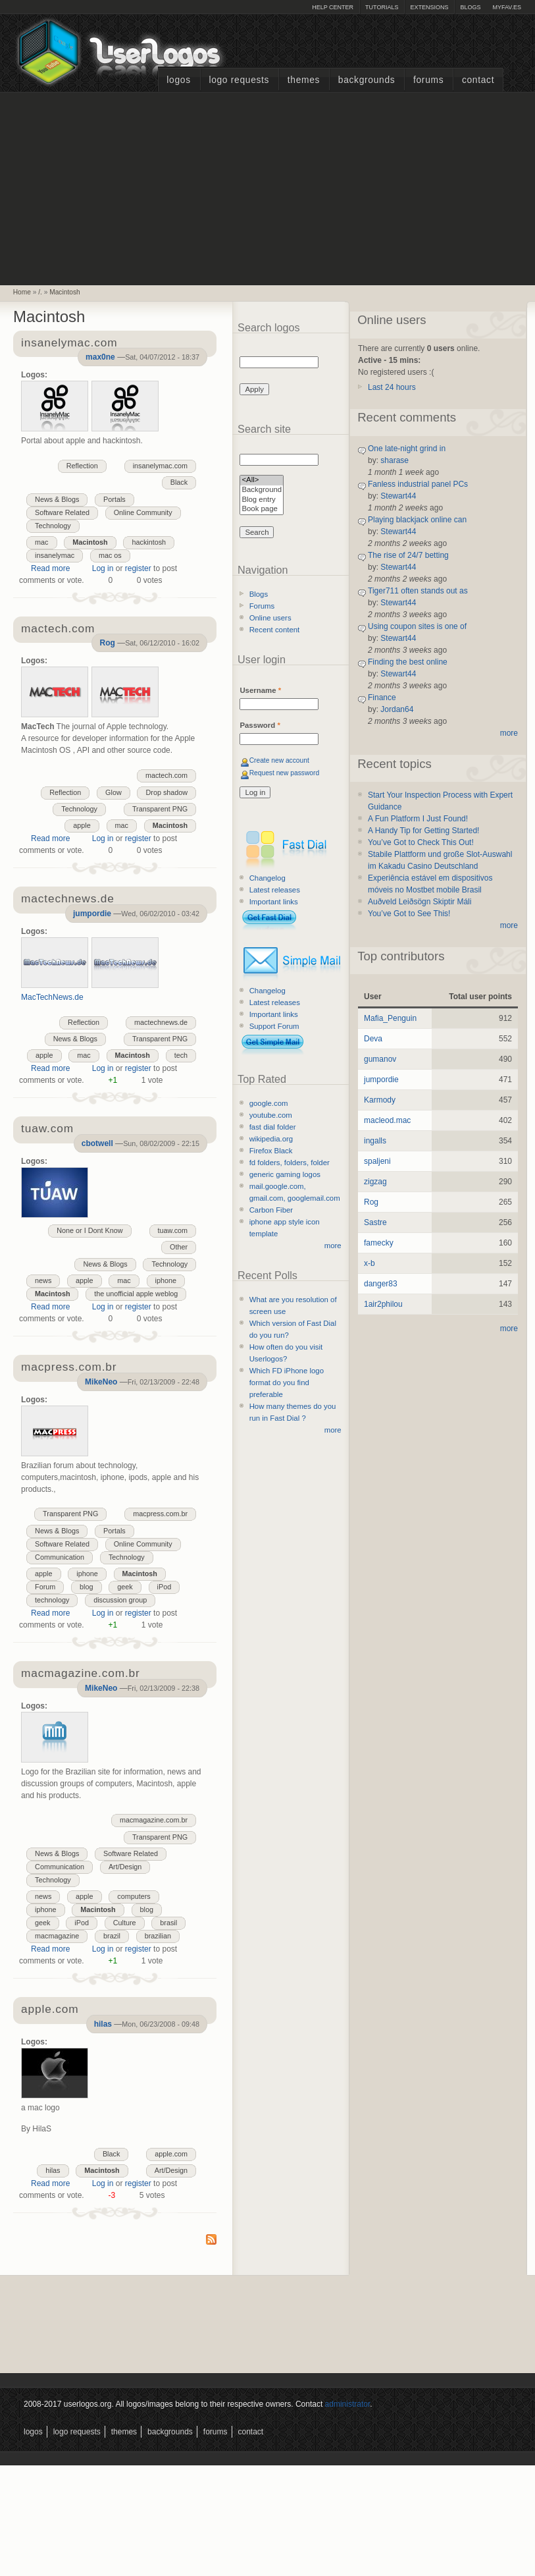 The image size is (535, 2576). What do you see at coordinates (52, 997) in the screenshot?
I see `MacTechNews.de` at bounding box center [52, 997].